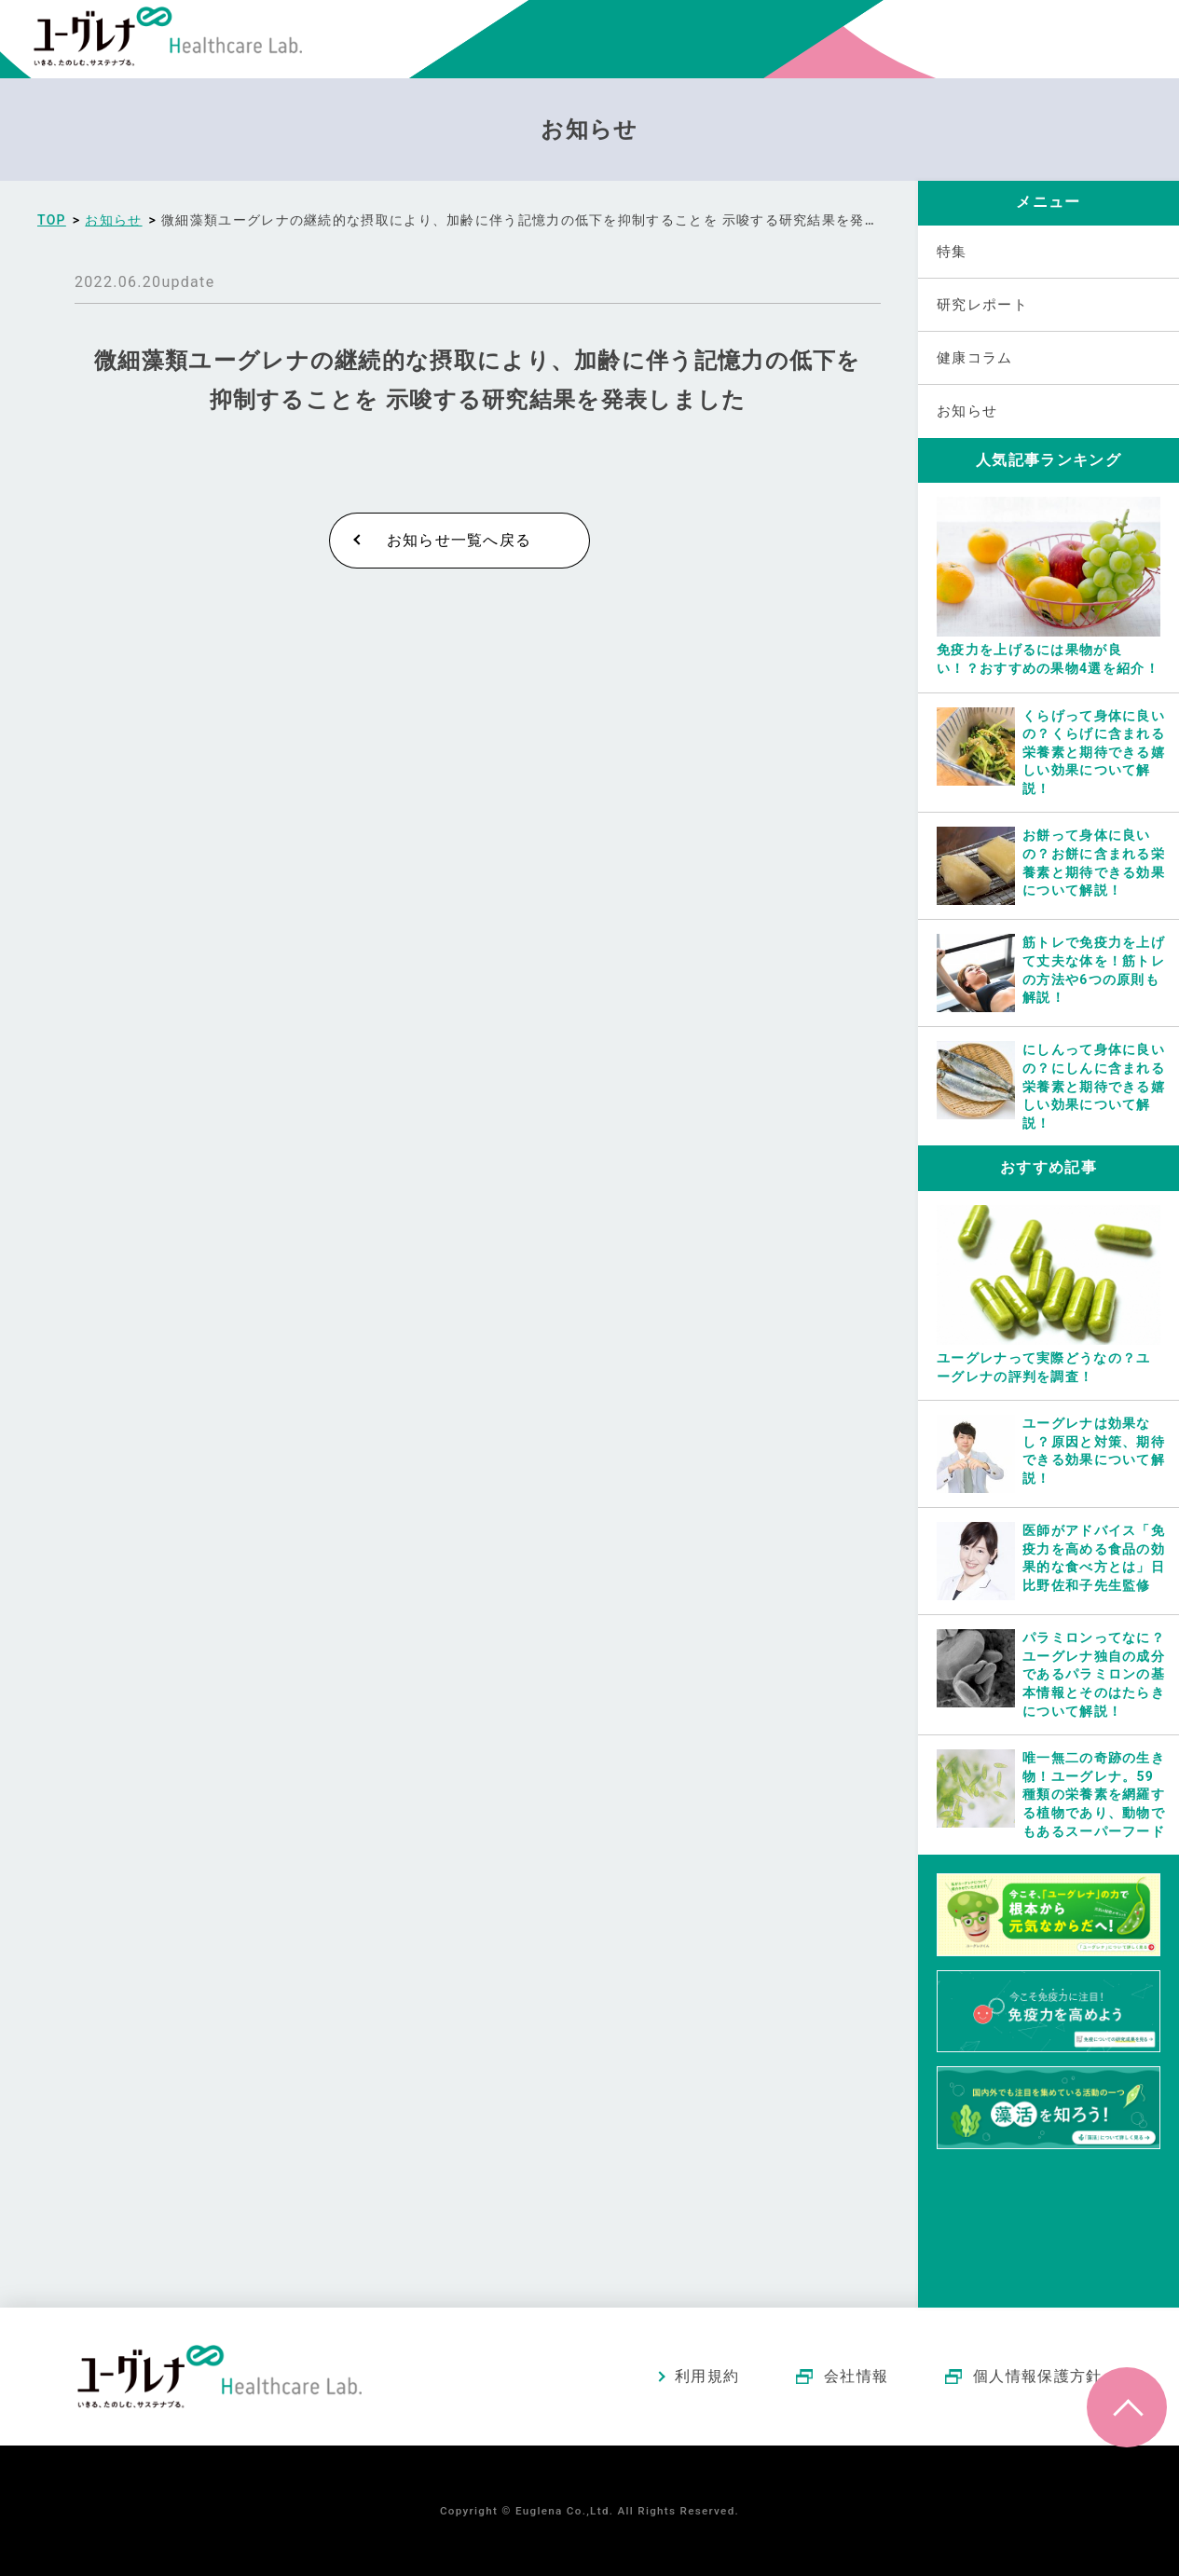  Describe the element at coordinates (1127, 2407) in the screenshot. I see `ページトップへ` at that location.